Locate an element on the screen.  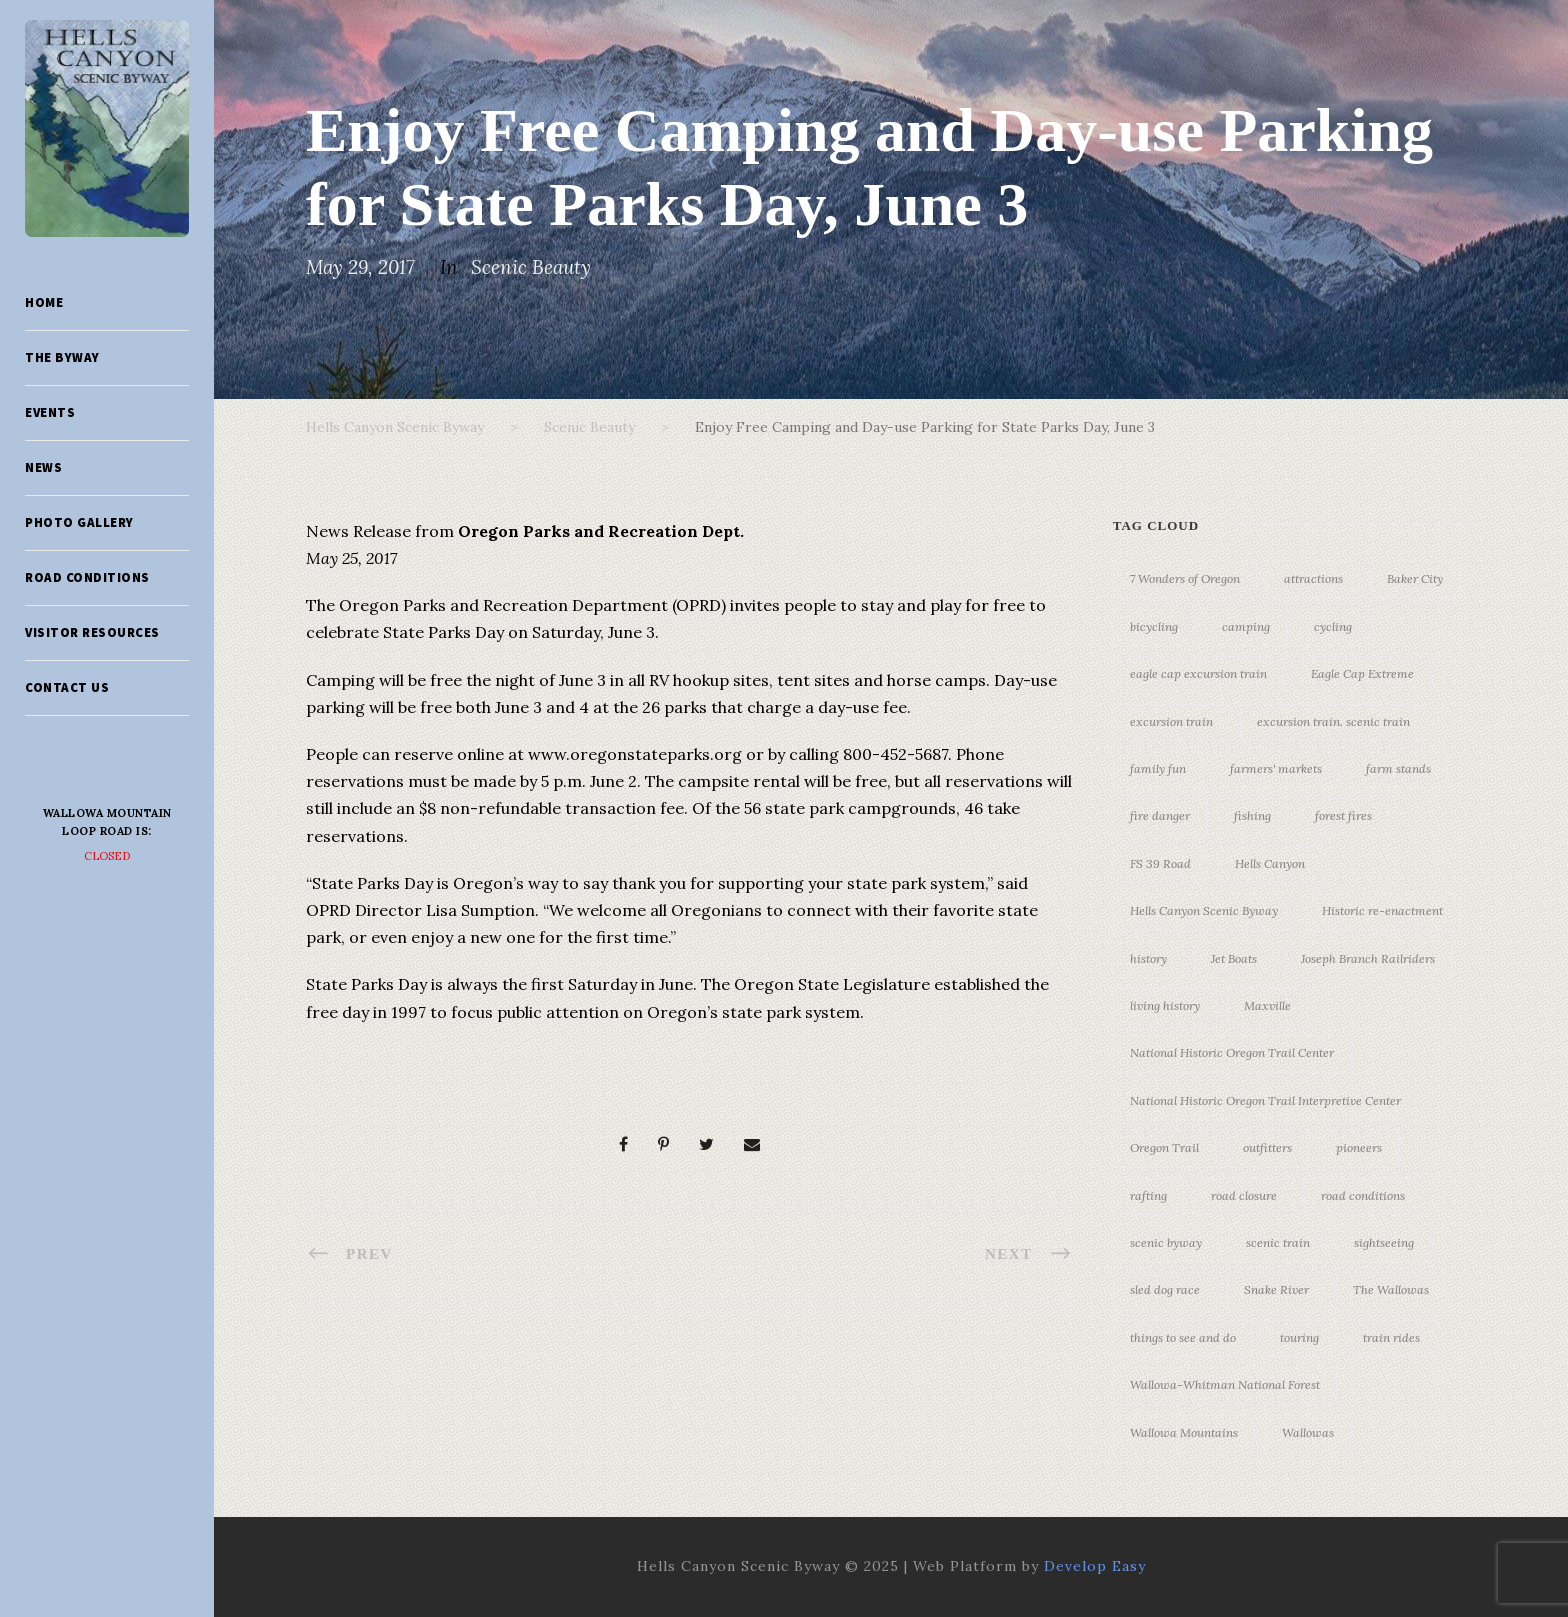
Eagle Cap Extreme [Eagle Cap Extreme (3 items)] is located at coordinates (1362, 673).